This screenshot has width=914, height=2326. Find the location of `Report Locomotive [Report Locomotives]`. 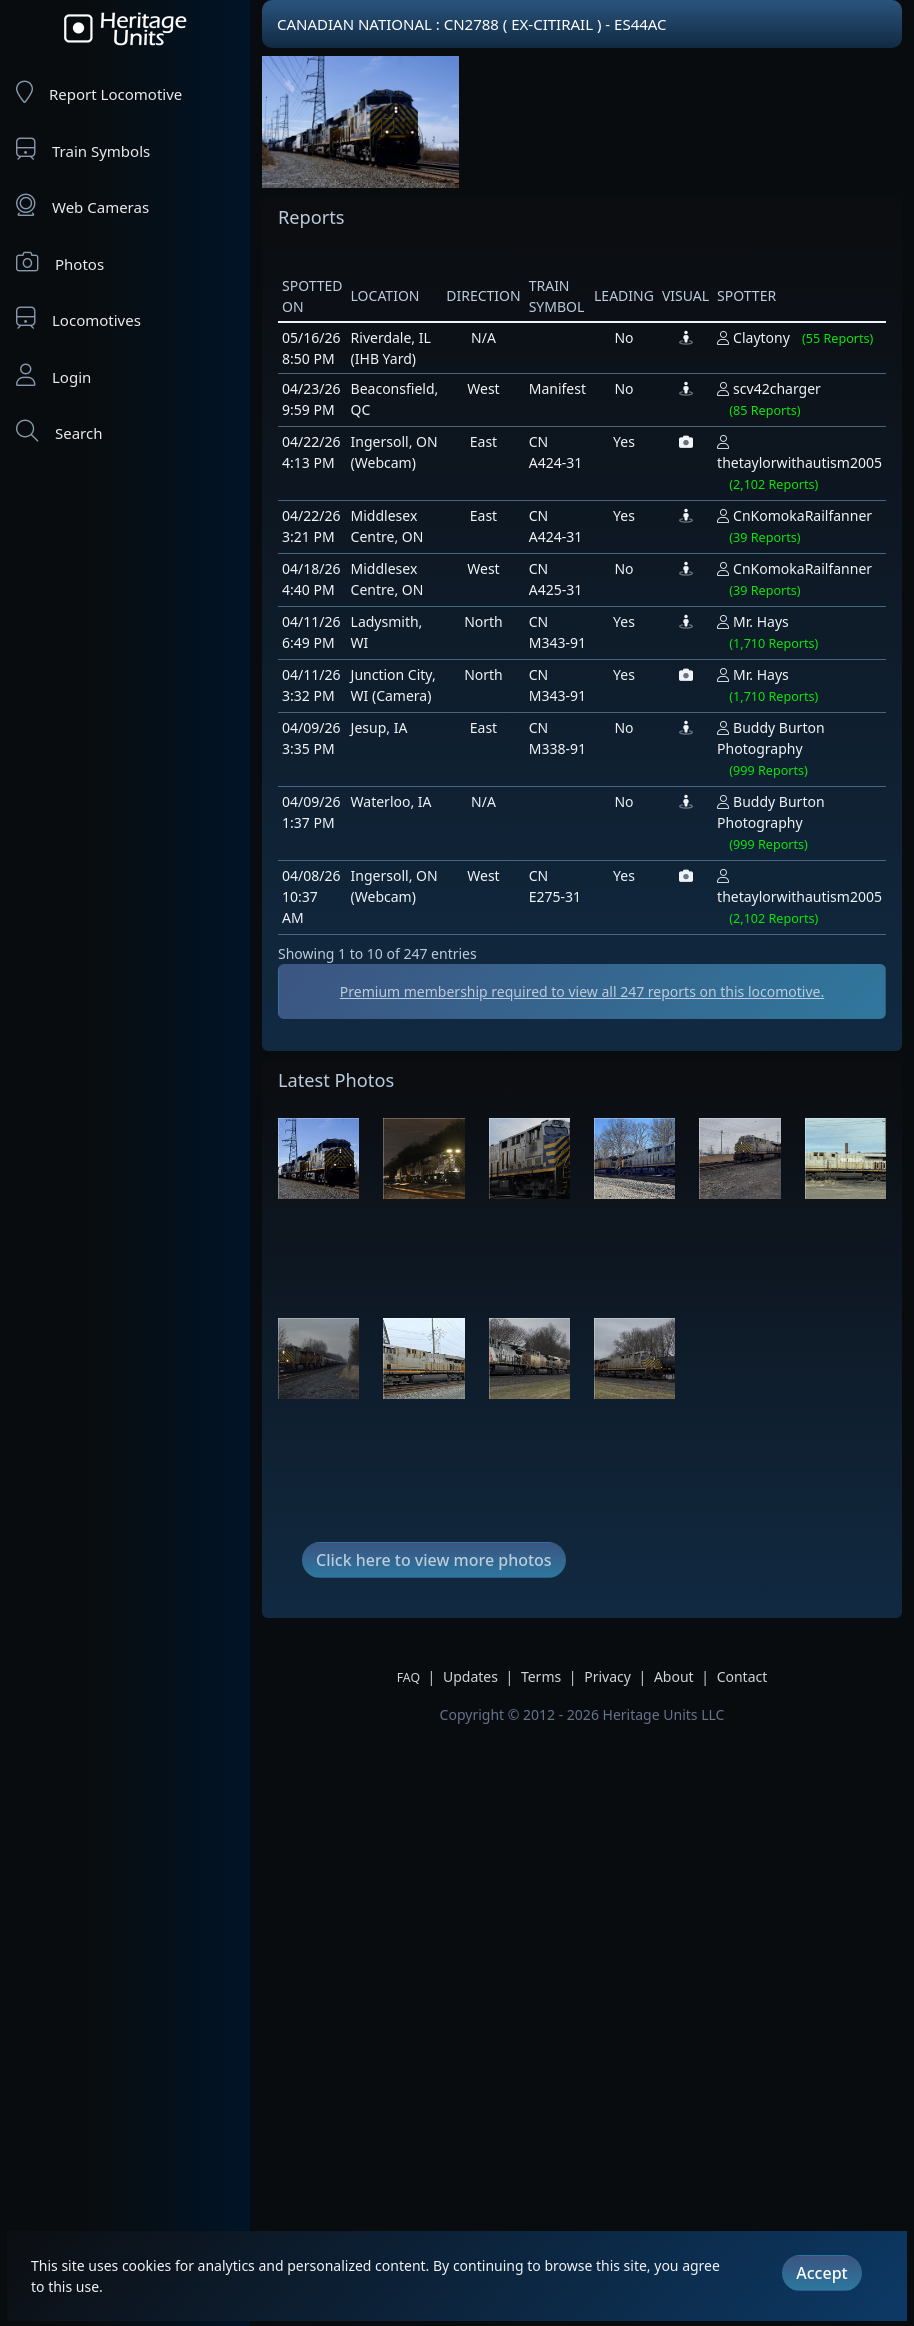

Report Locomotive [Report Locomotives] is located at coordinates (99, 92).